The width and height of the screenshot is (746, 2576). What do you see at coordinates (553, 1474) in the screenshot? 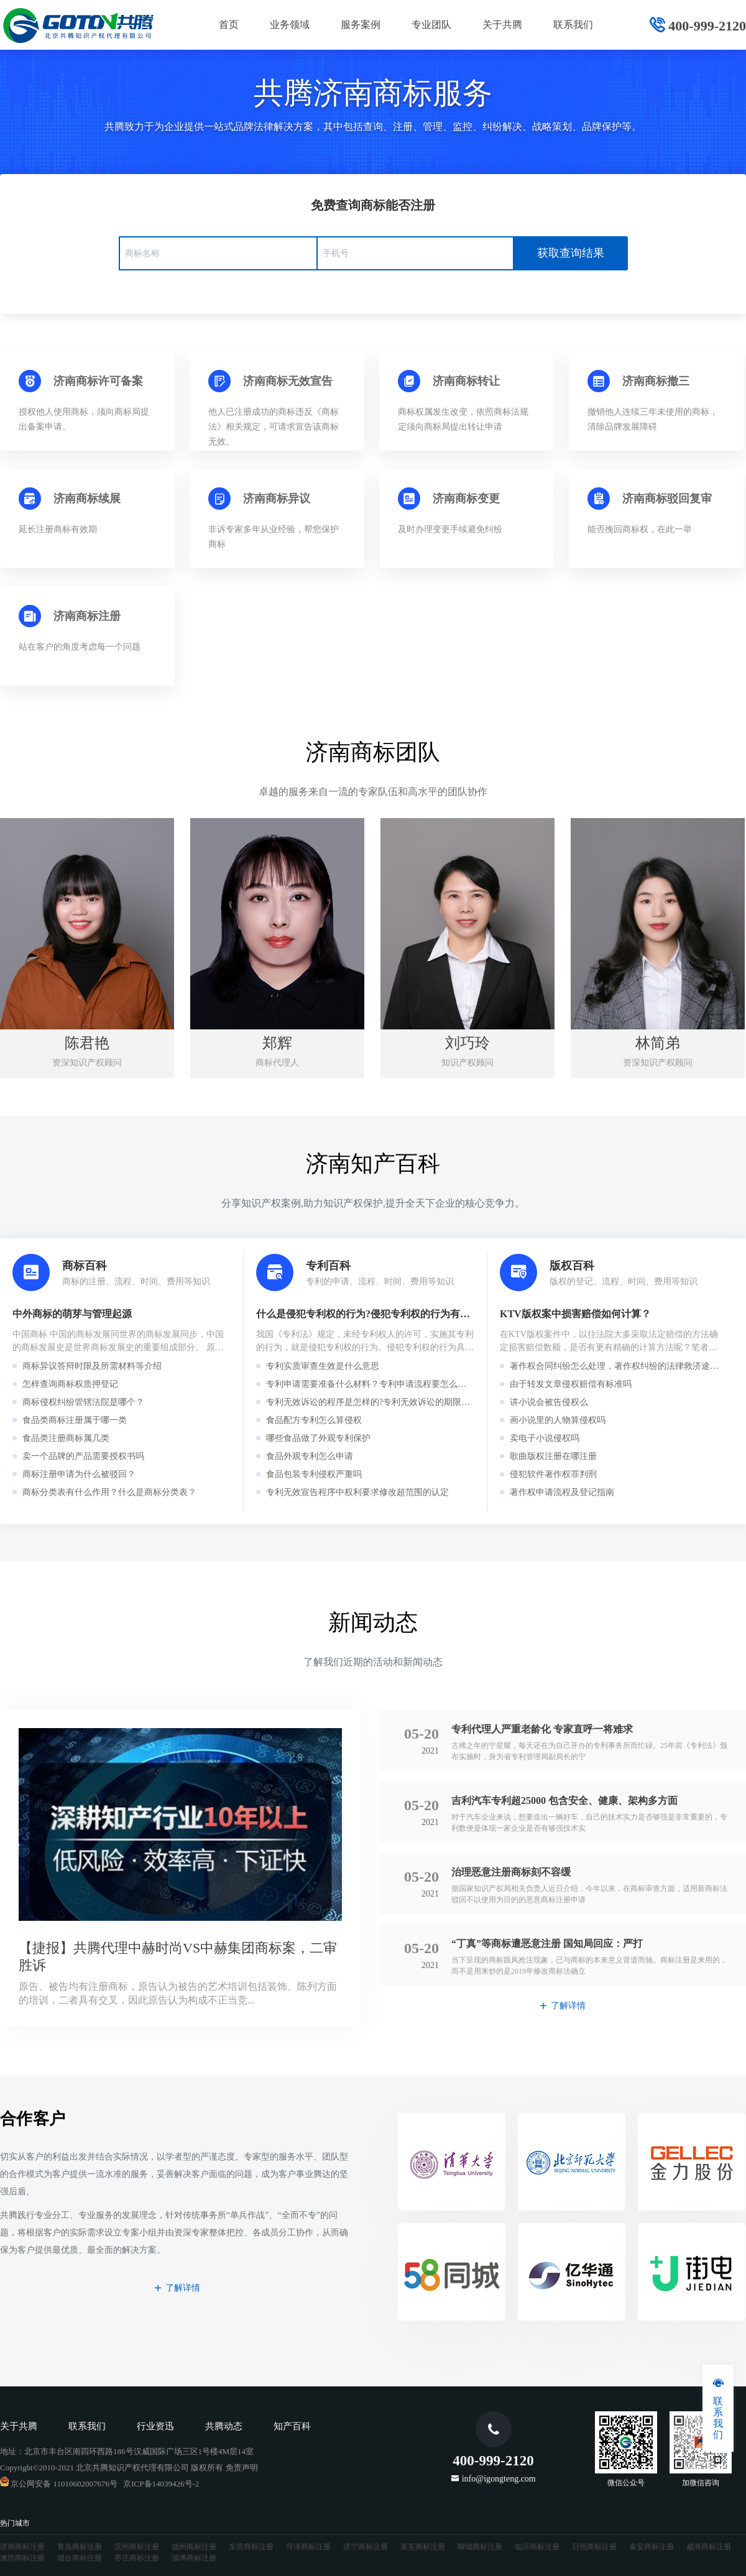
I see `侵犯软件著作权罪判刑` at bounding box center [553, 1474].